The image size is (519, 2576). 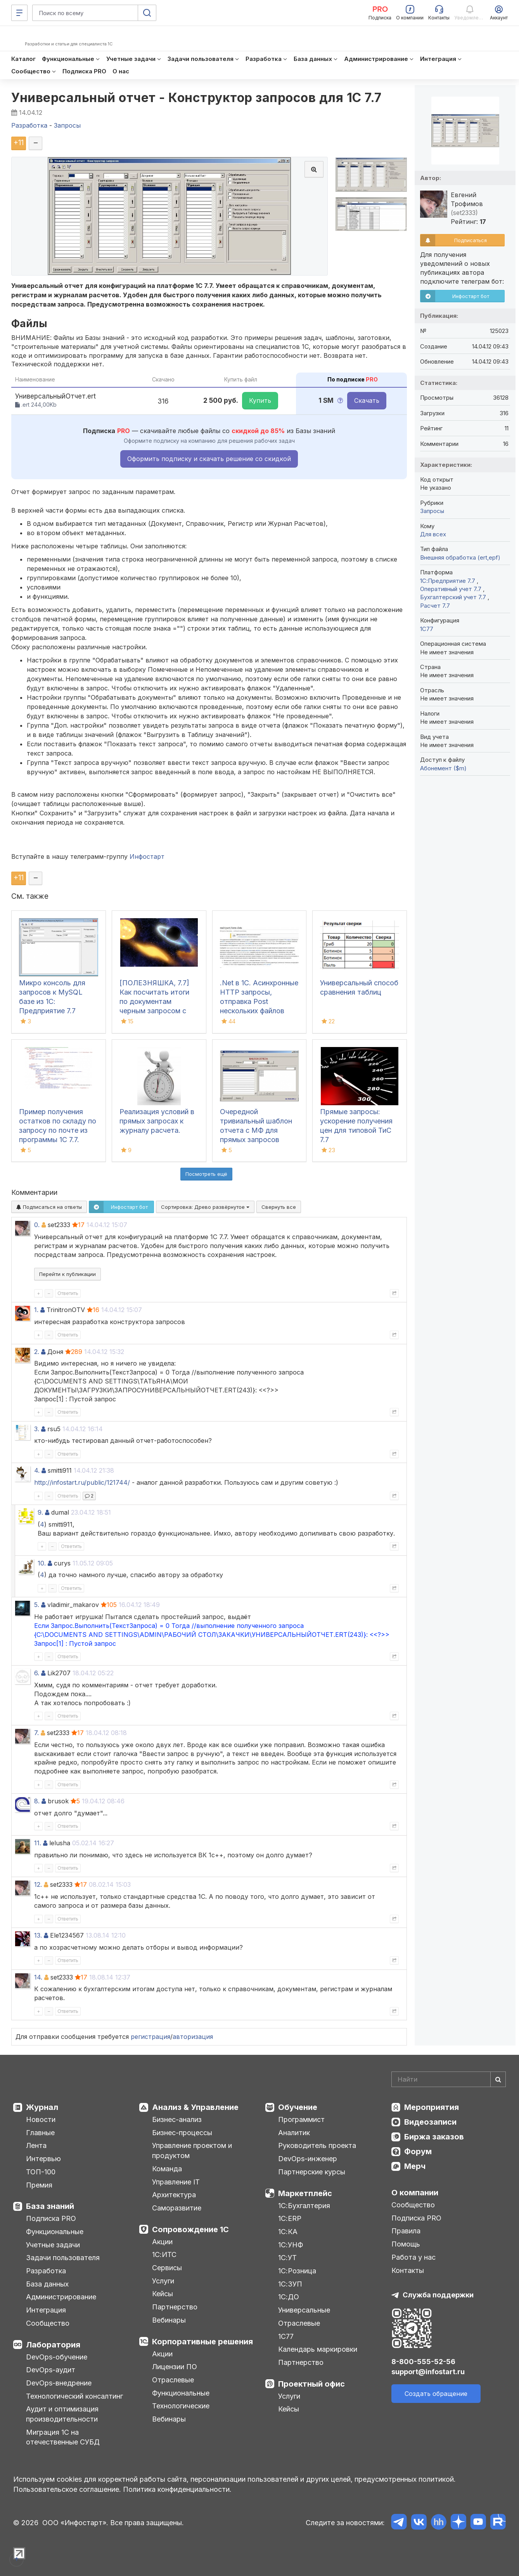 I want to click on Премия, so click(x=39, y=2185).